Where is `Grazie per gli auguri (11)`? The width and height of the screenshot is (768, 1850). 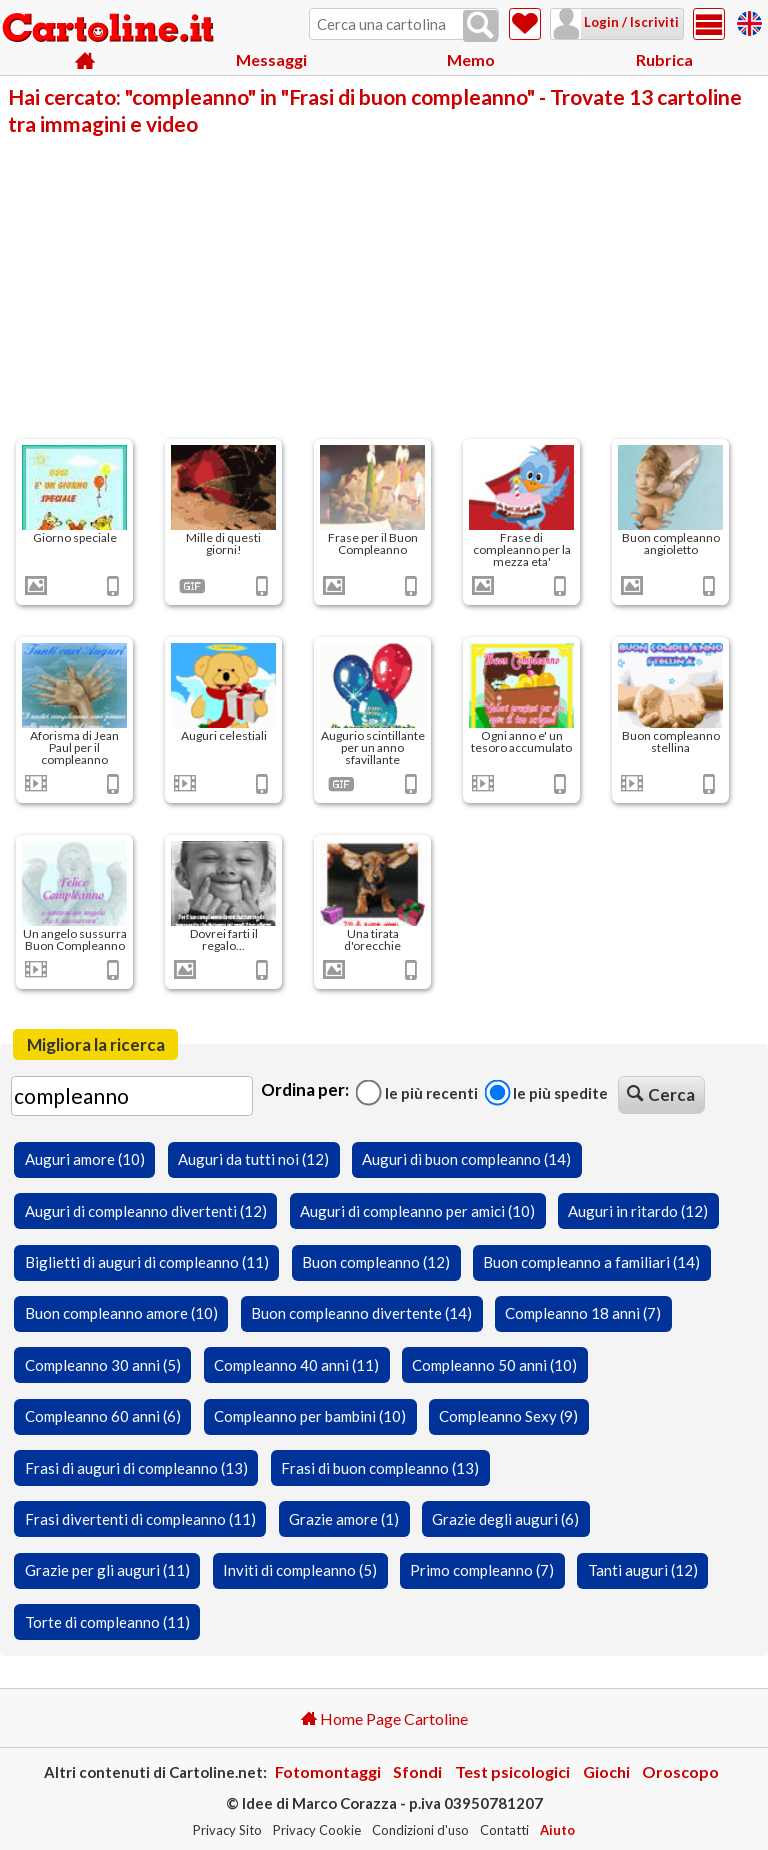 Grazie per gli auguri (11) is located at coordinates (107, 1570).